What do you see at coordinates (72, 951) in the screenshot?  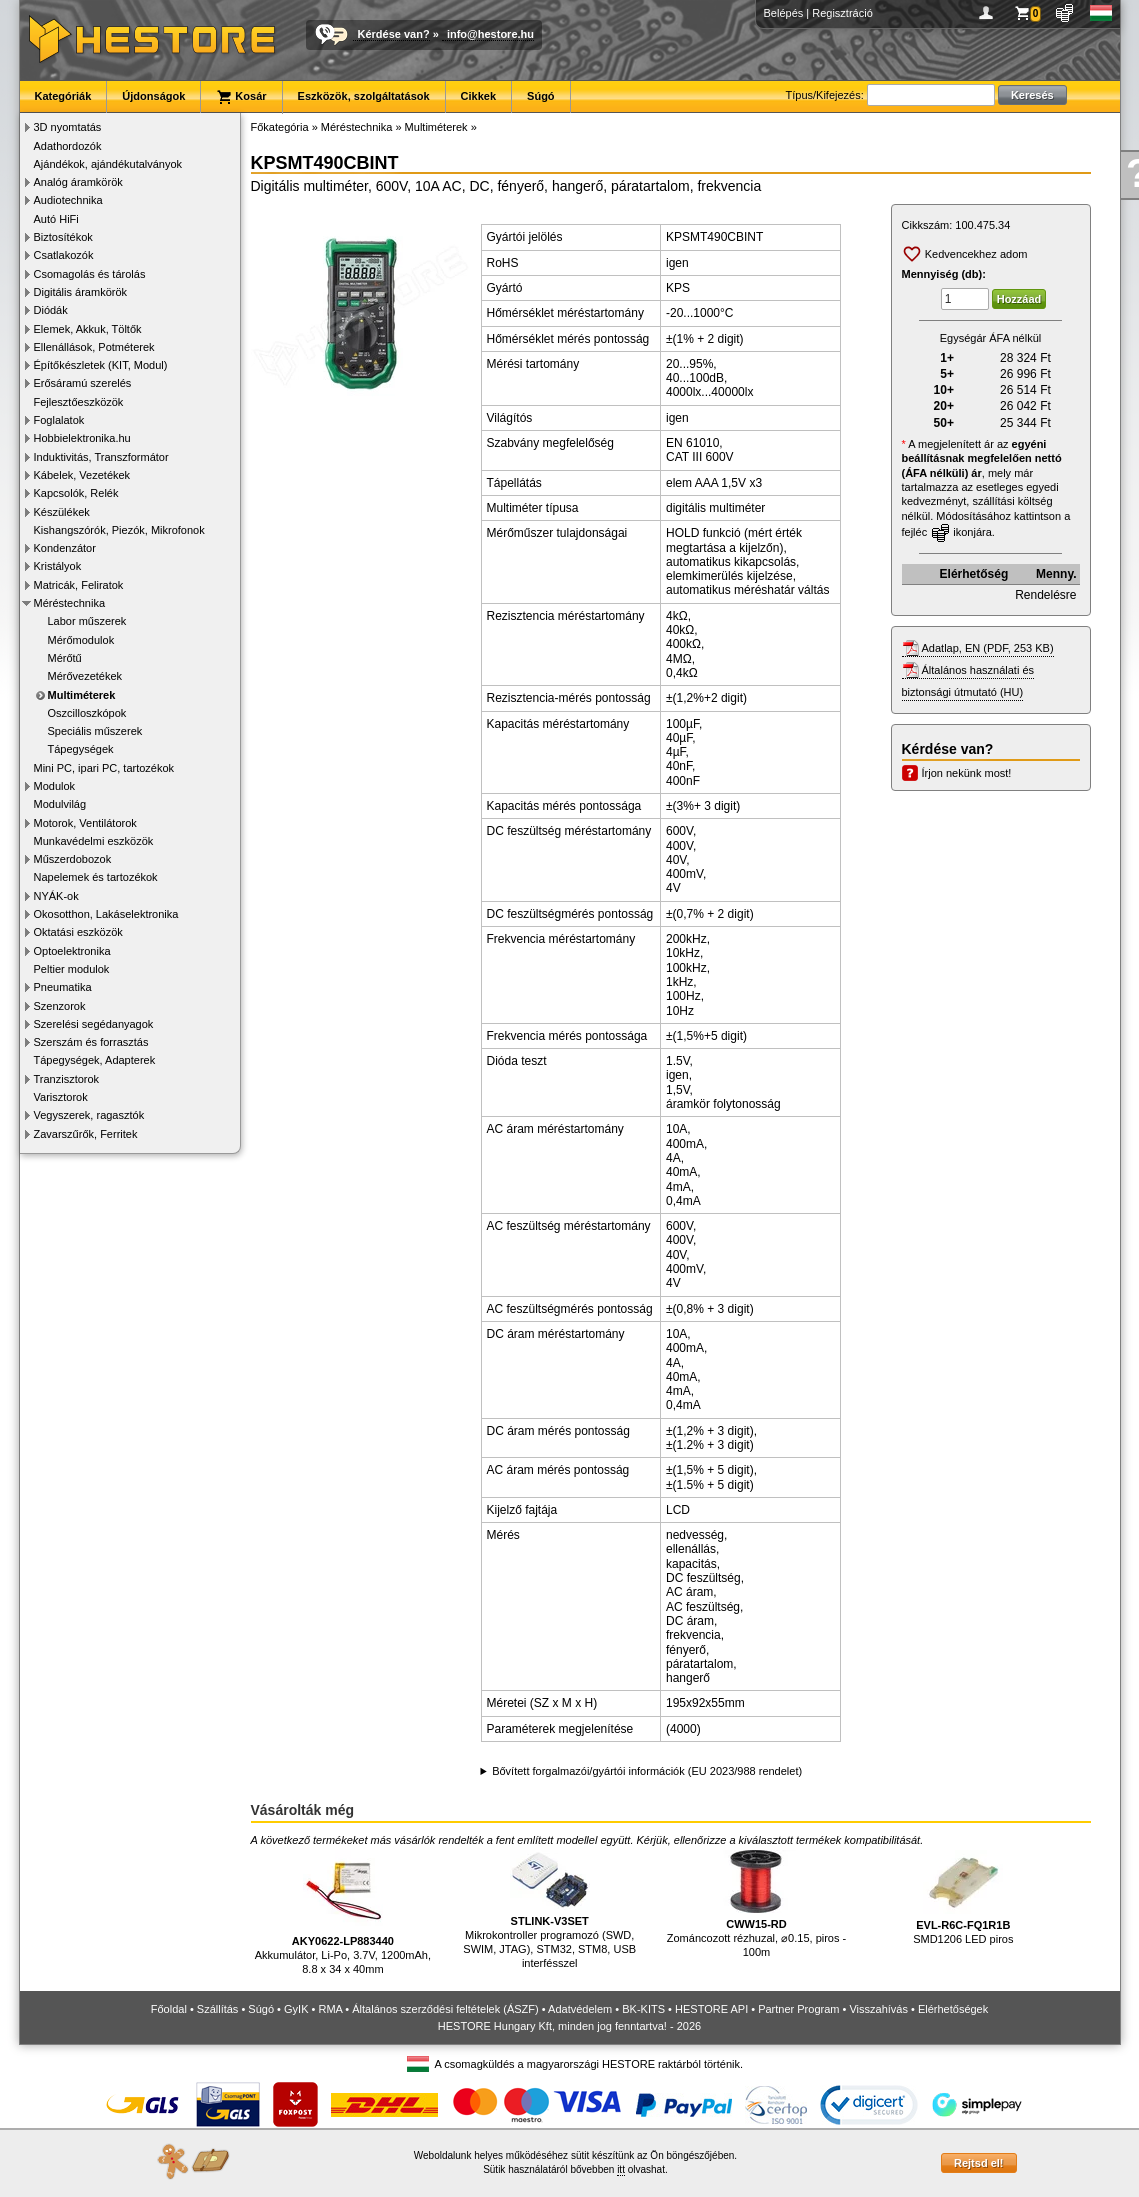 I see `Optoelektronika` at bounding box center [72, 951].